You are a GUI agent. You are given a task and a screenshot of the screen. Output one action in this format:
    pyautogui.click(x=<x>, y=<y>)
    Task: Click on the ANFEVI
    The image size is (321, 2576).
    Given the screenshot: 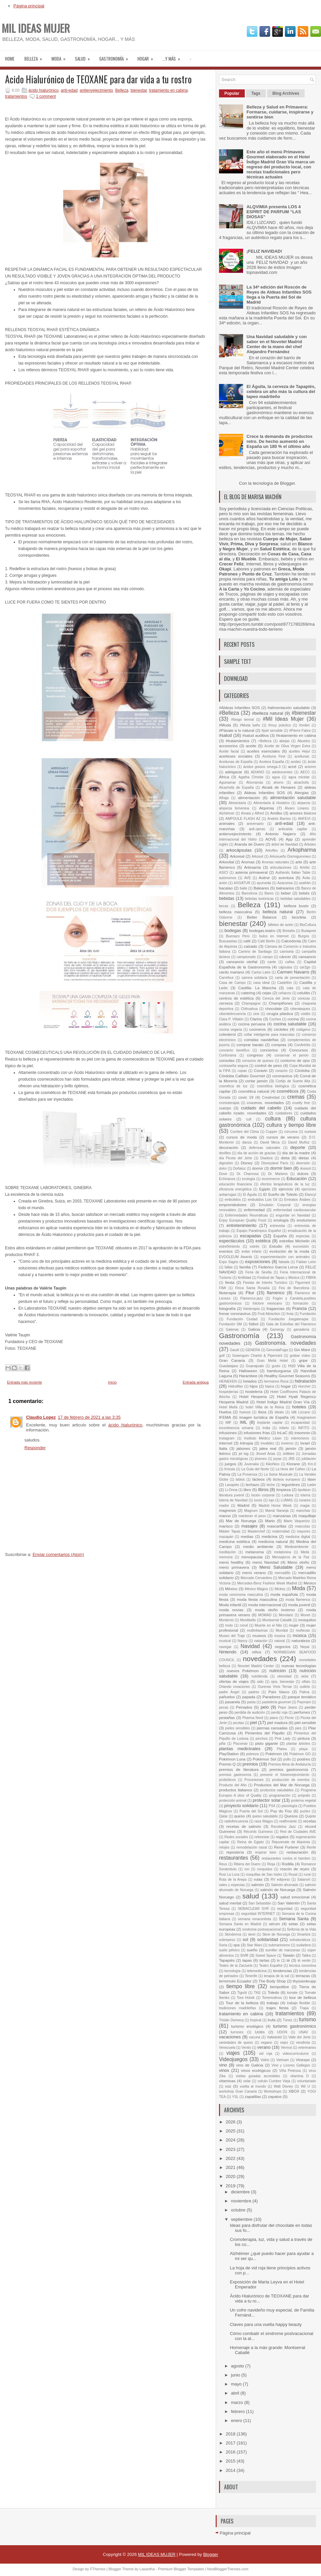 What is the action you would take?
    pyautogui.click(x=304, y=819)
    